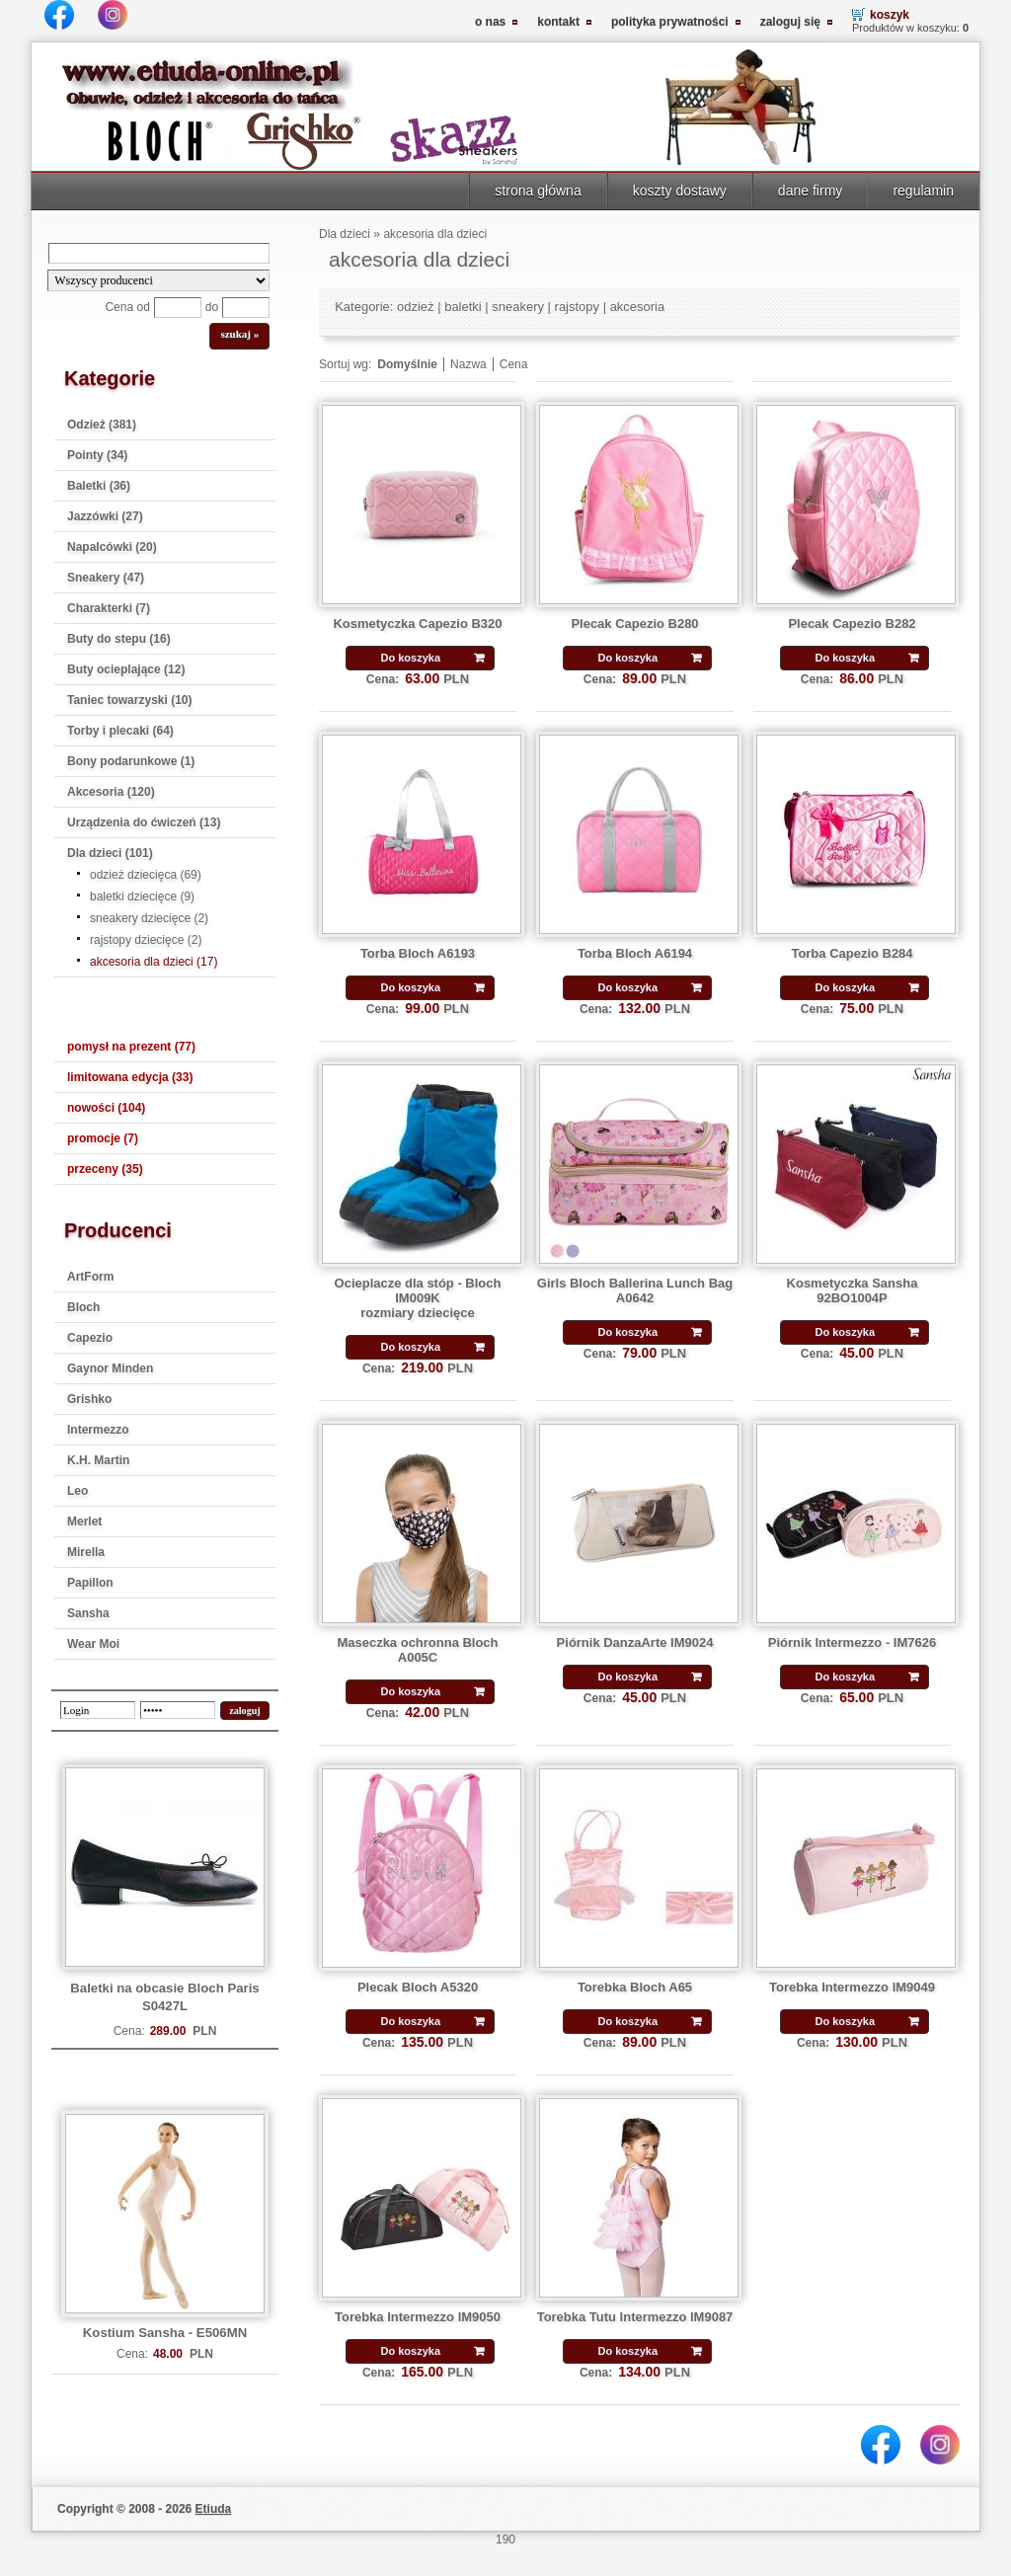 This screenshot has height=2576, width=1011. What do you see at coordinates (101, 424) in the screenshot?
I see `Odzież (381)` at bounding box center [101, 424].